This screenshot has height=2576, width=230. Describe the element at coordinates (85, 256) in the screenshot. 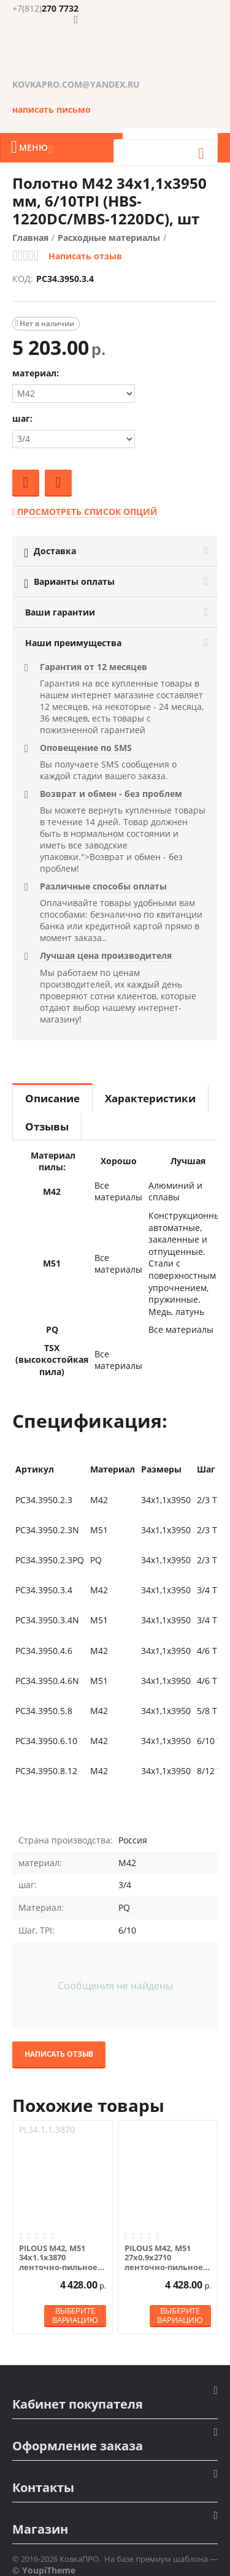

I see `Написать отзыв` at that location.